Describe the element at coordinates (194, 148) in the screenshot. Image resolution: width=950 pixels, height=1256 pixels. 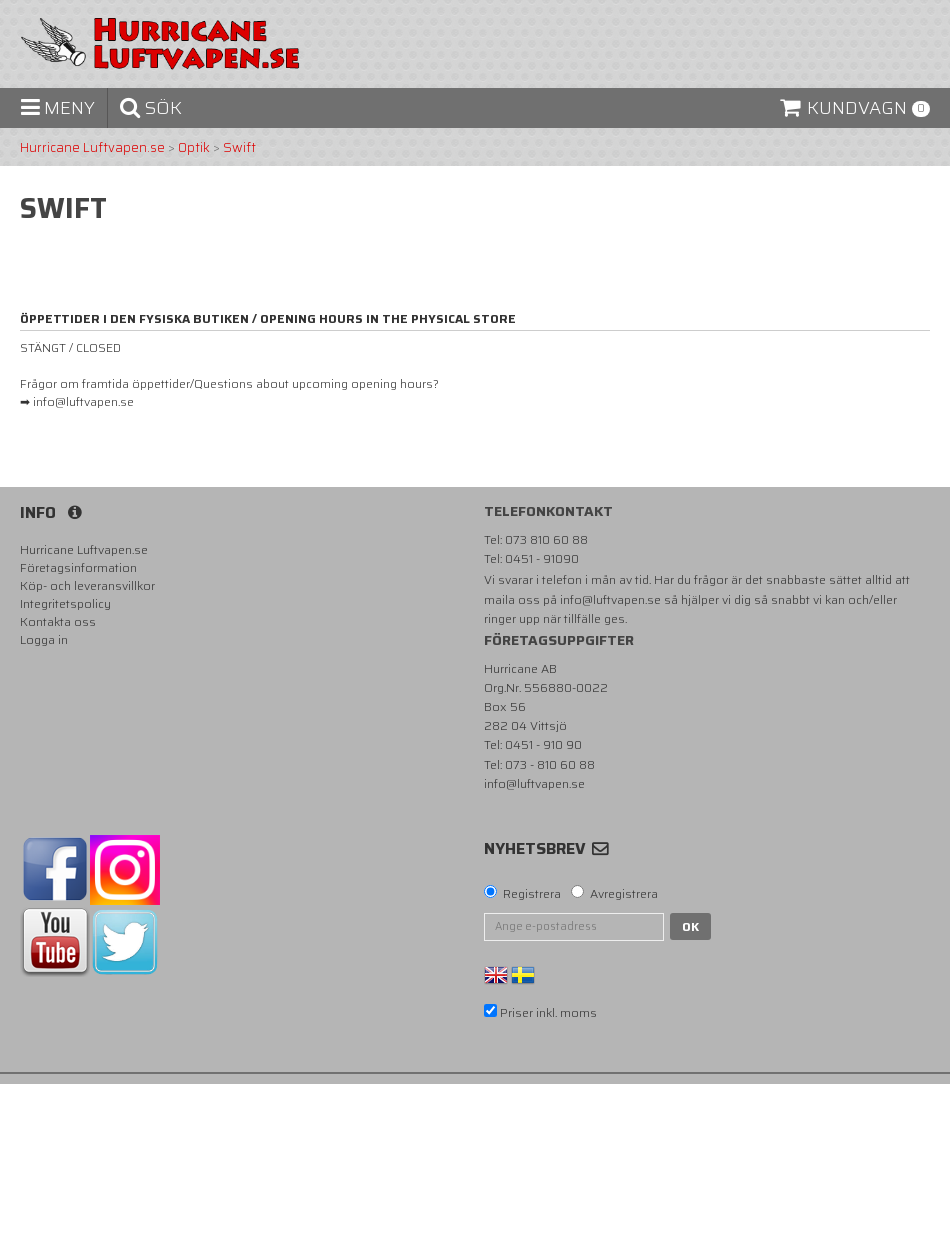
I see `Optik` at that location.